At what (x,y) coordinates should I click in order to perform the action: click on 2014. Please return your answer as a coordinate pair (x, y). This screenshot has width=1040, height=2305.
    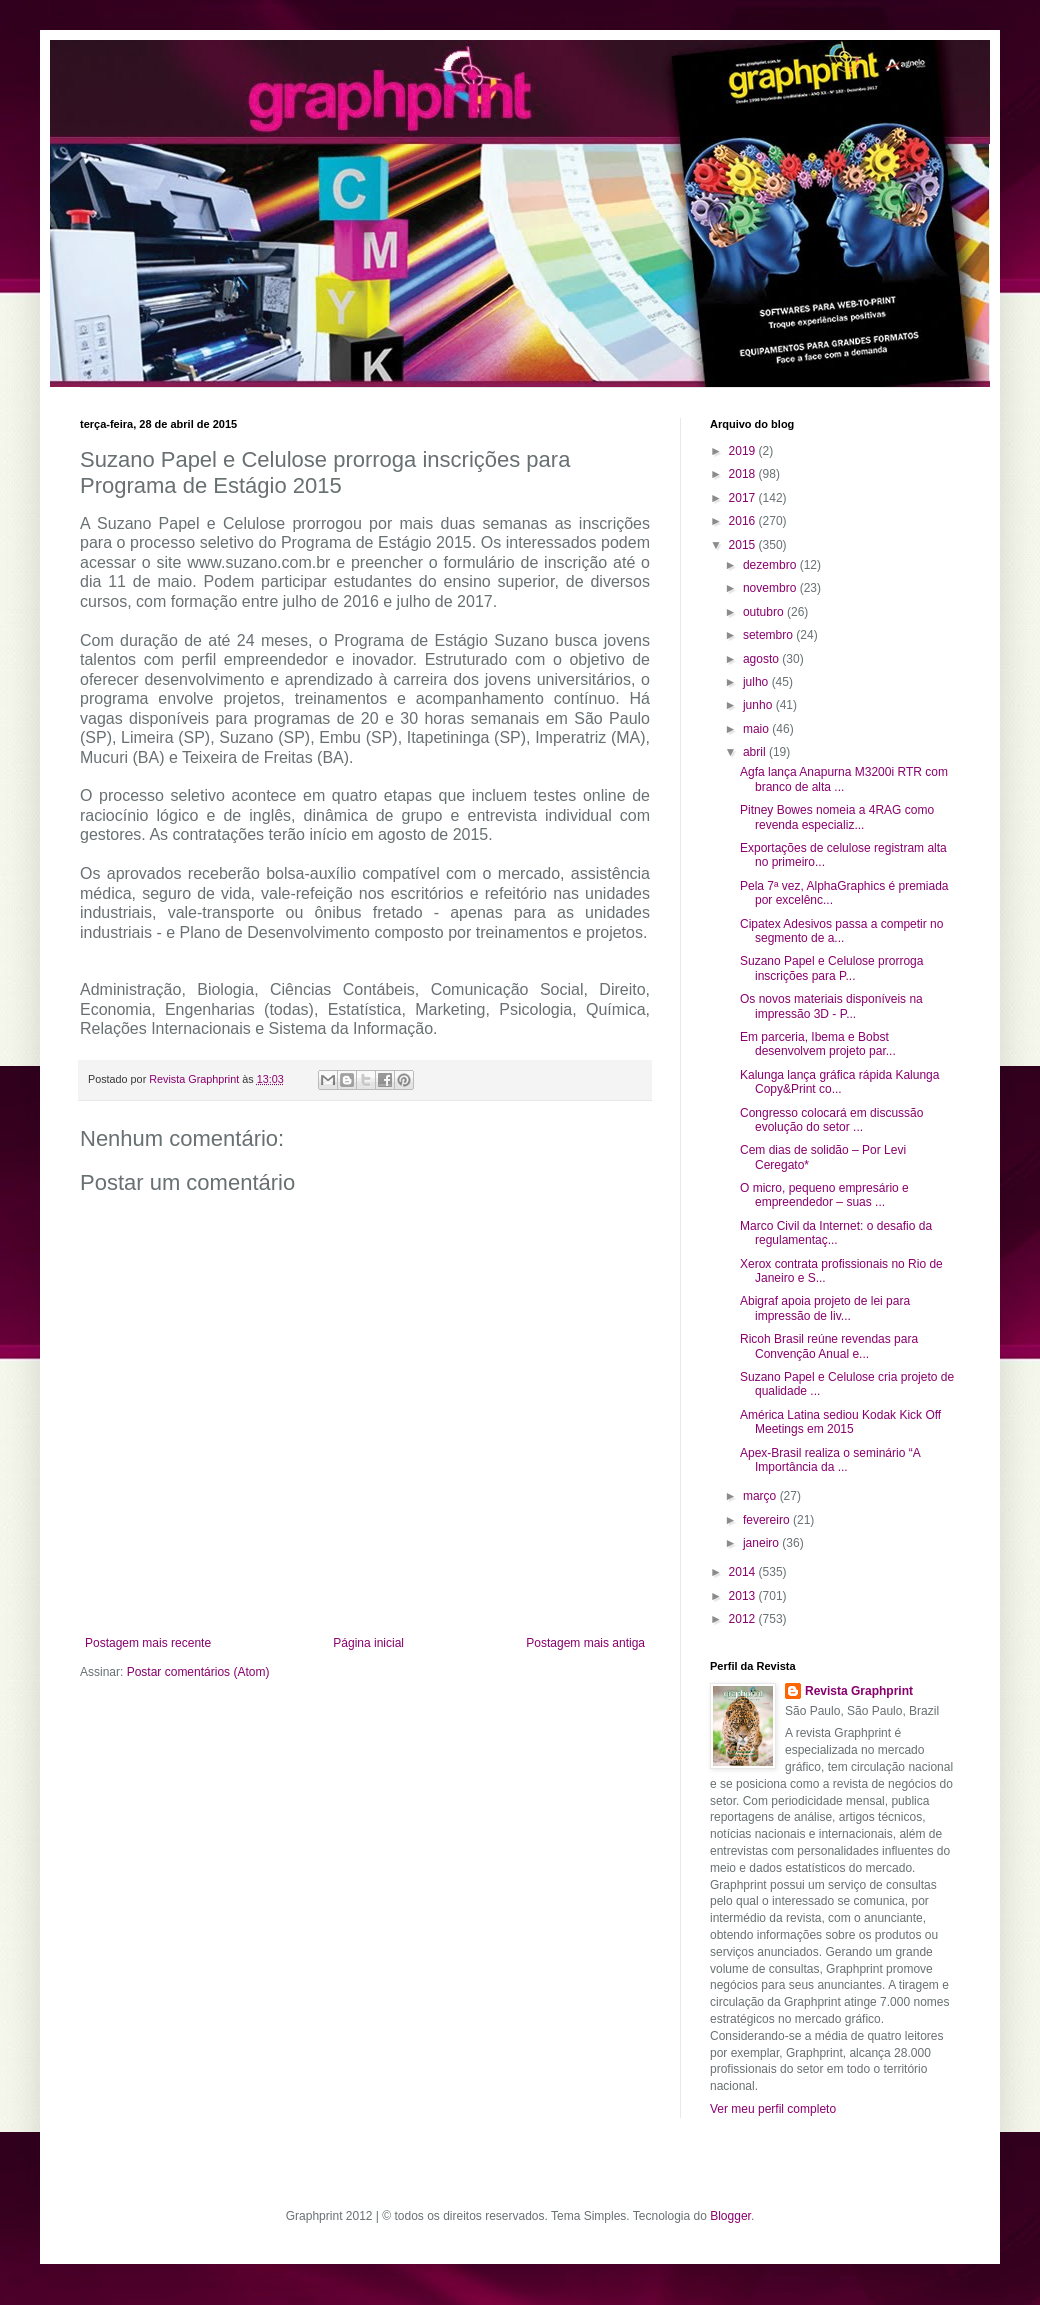
    Looking at the image, I should click on (744, 1572).